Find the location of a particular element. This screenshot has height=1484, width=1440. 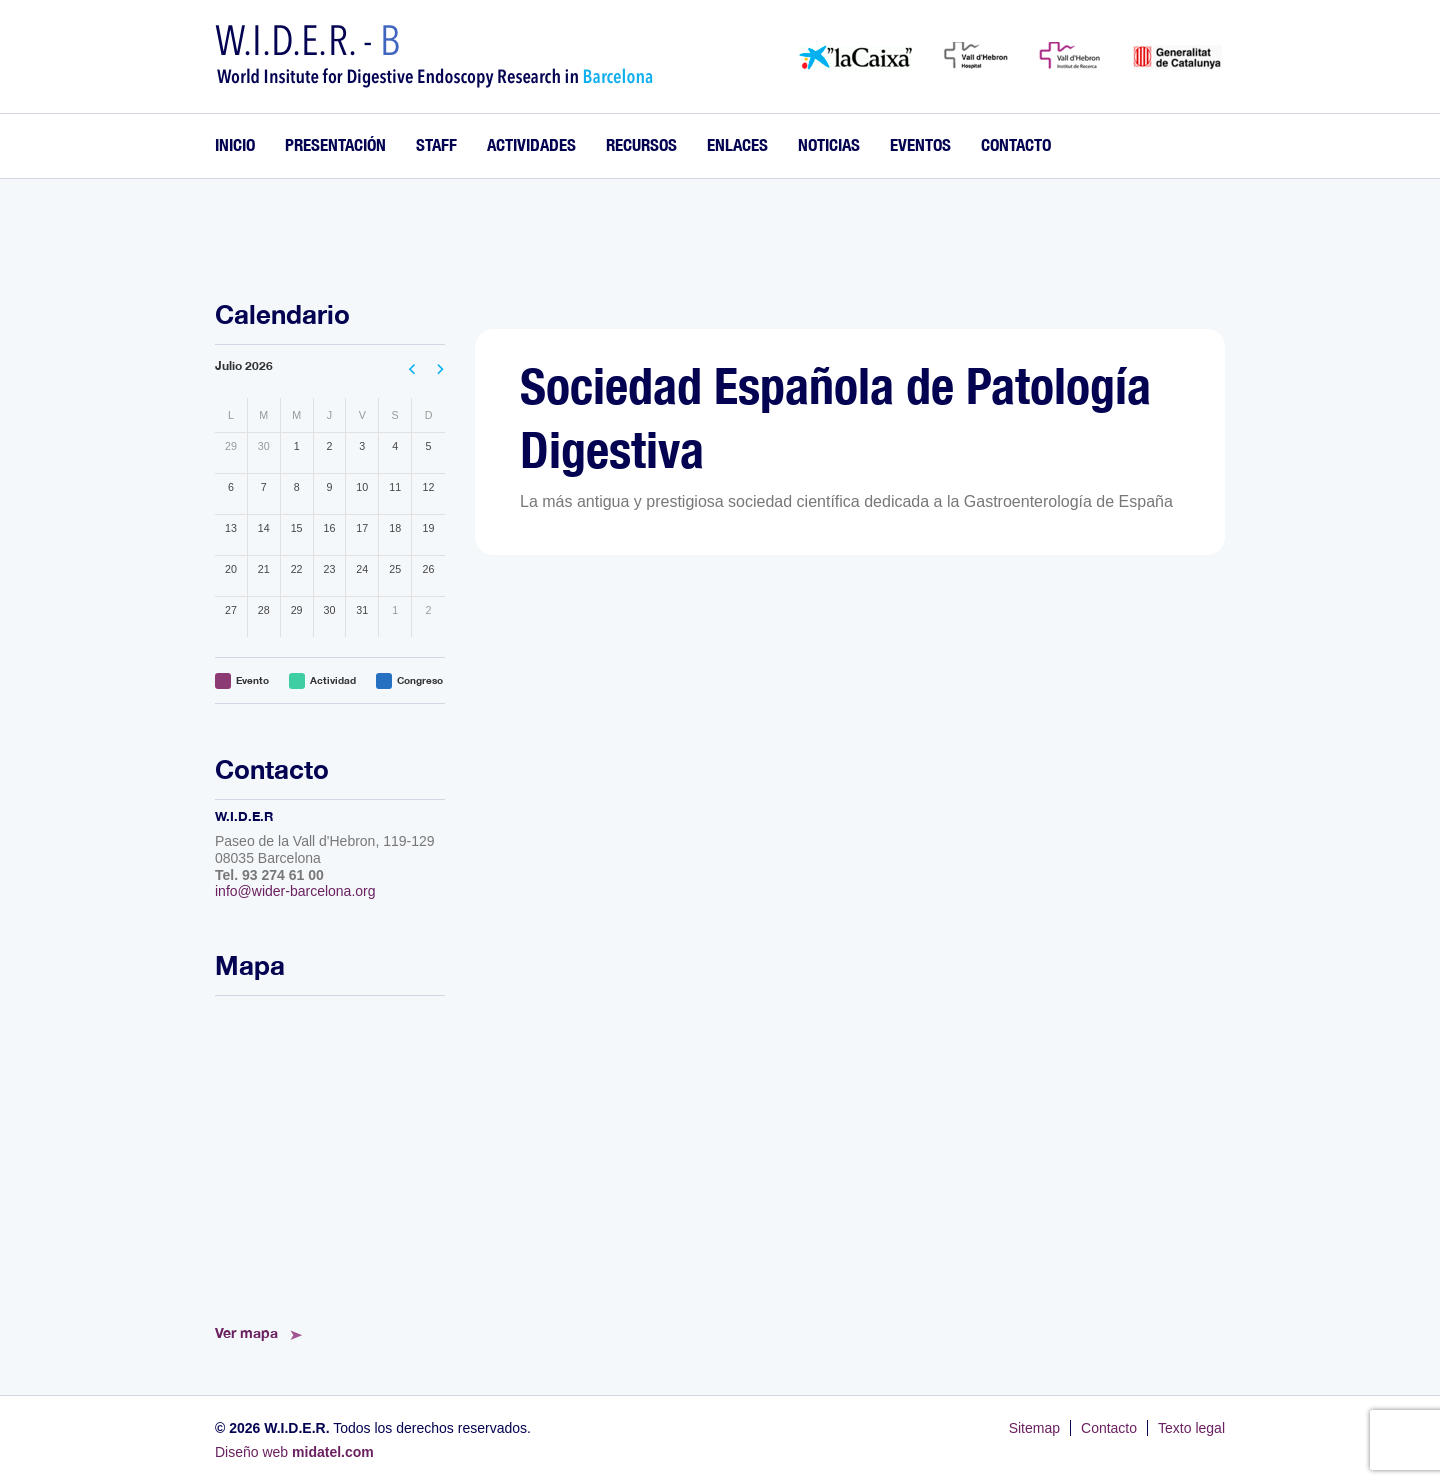

<!--<a href="https://www.mapsdirections.info/calcular-ruta.html">Mapa de Ruta</a>--> is located at coordinates (330, 1154).